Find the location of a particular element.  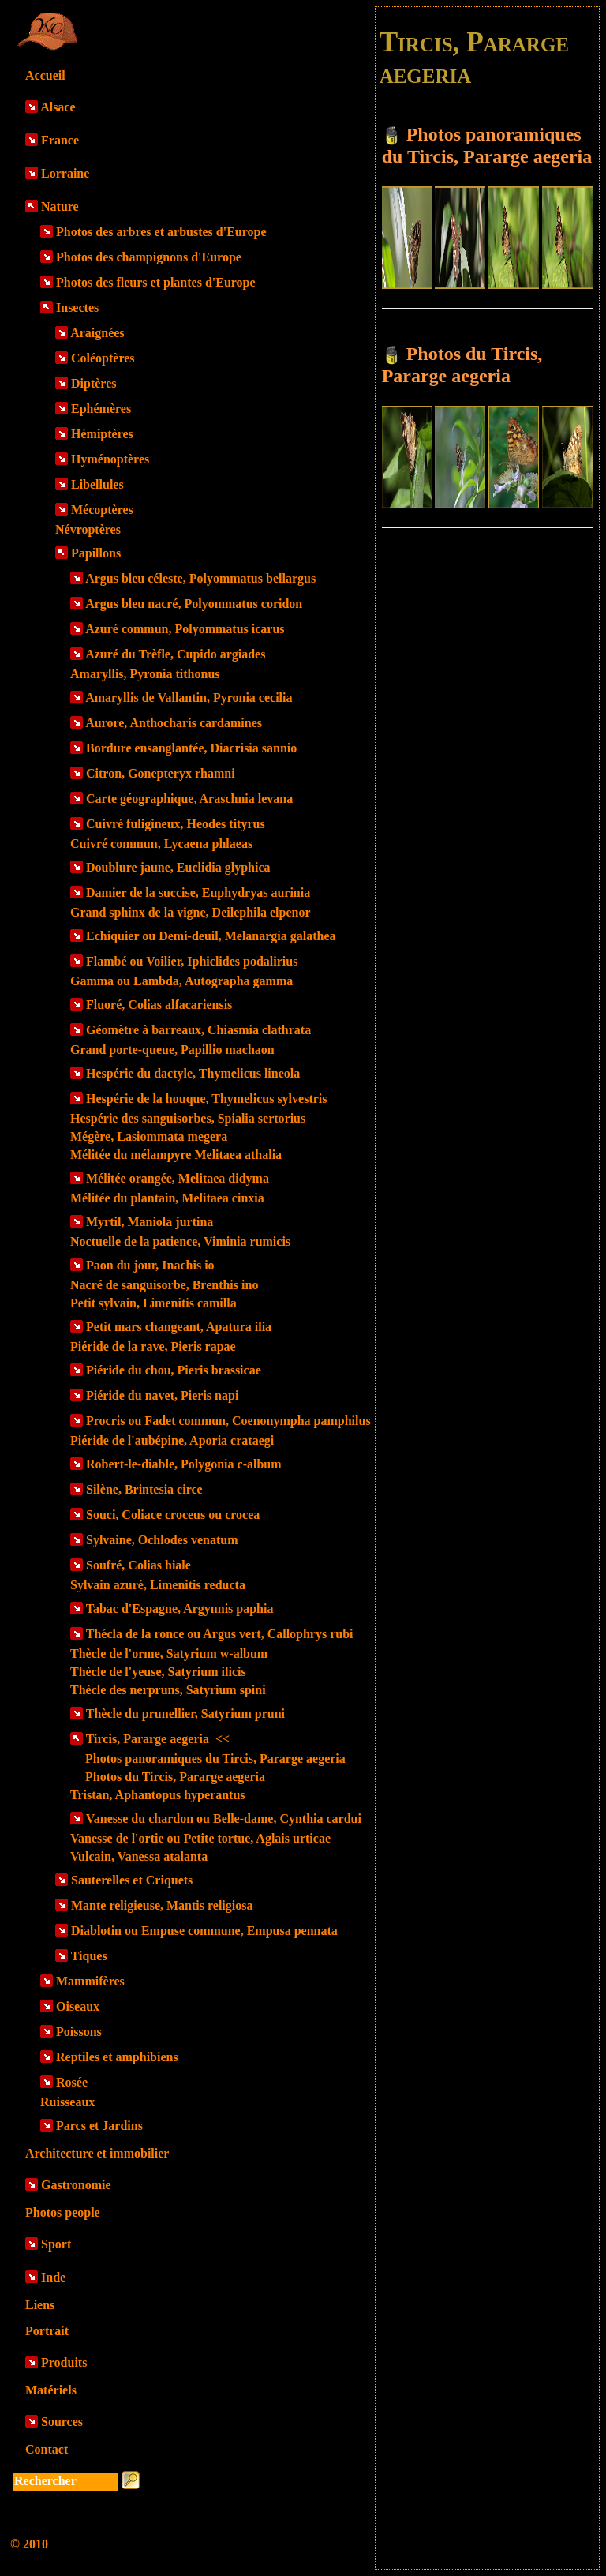

Sport is located at coordinates (56, 2244).